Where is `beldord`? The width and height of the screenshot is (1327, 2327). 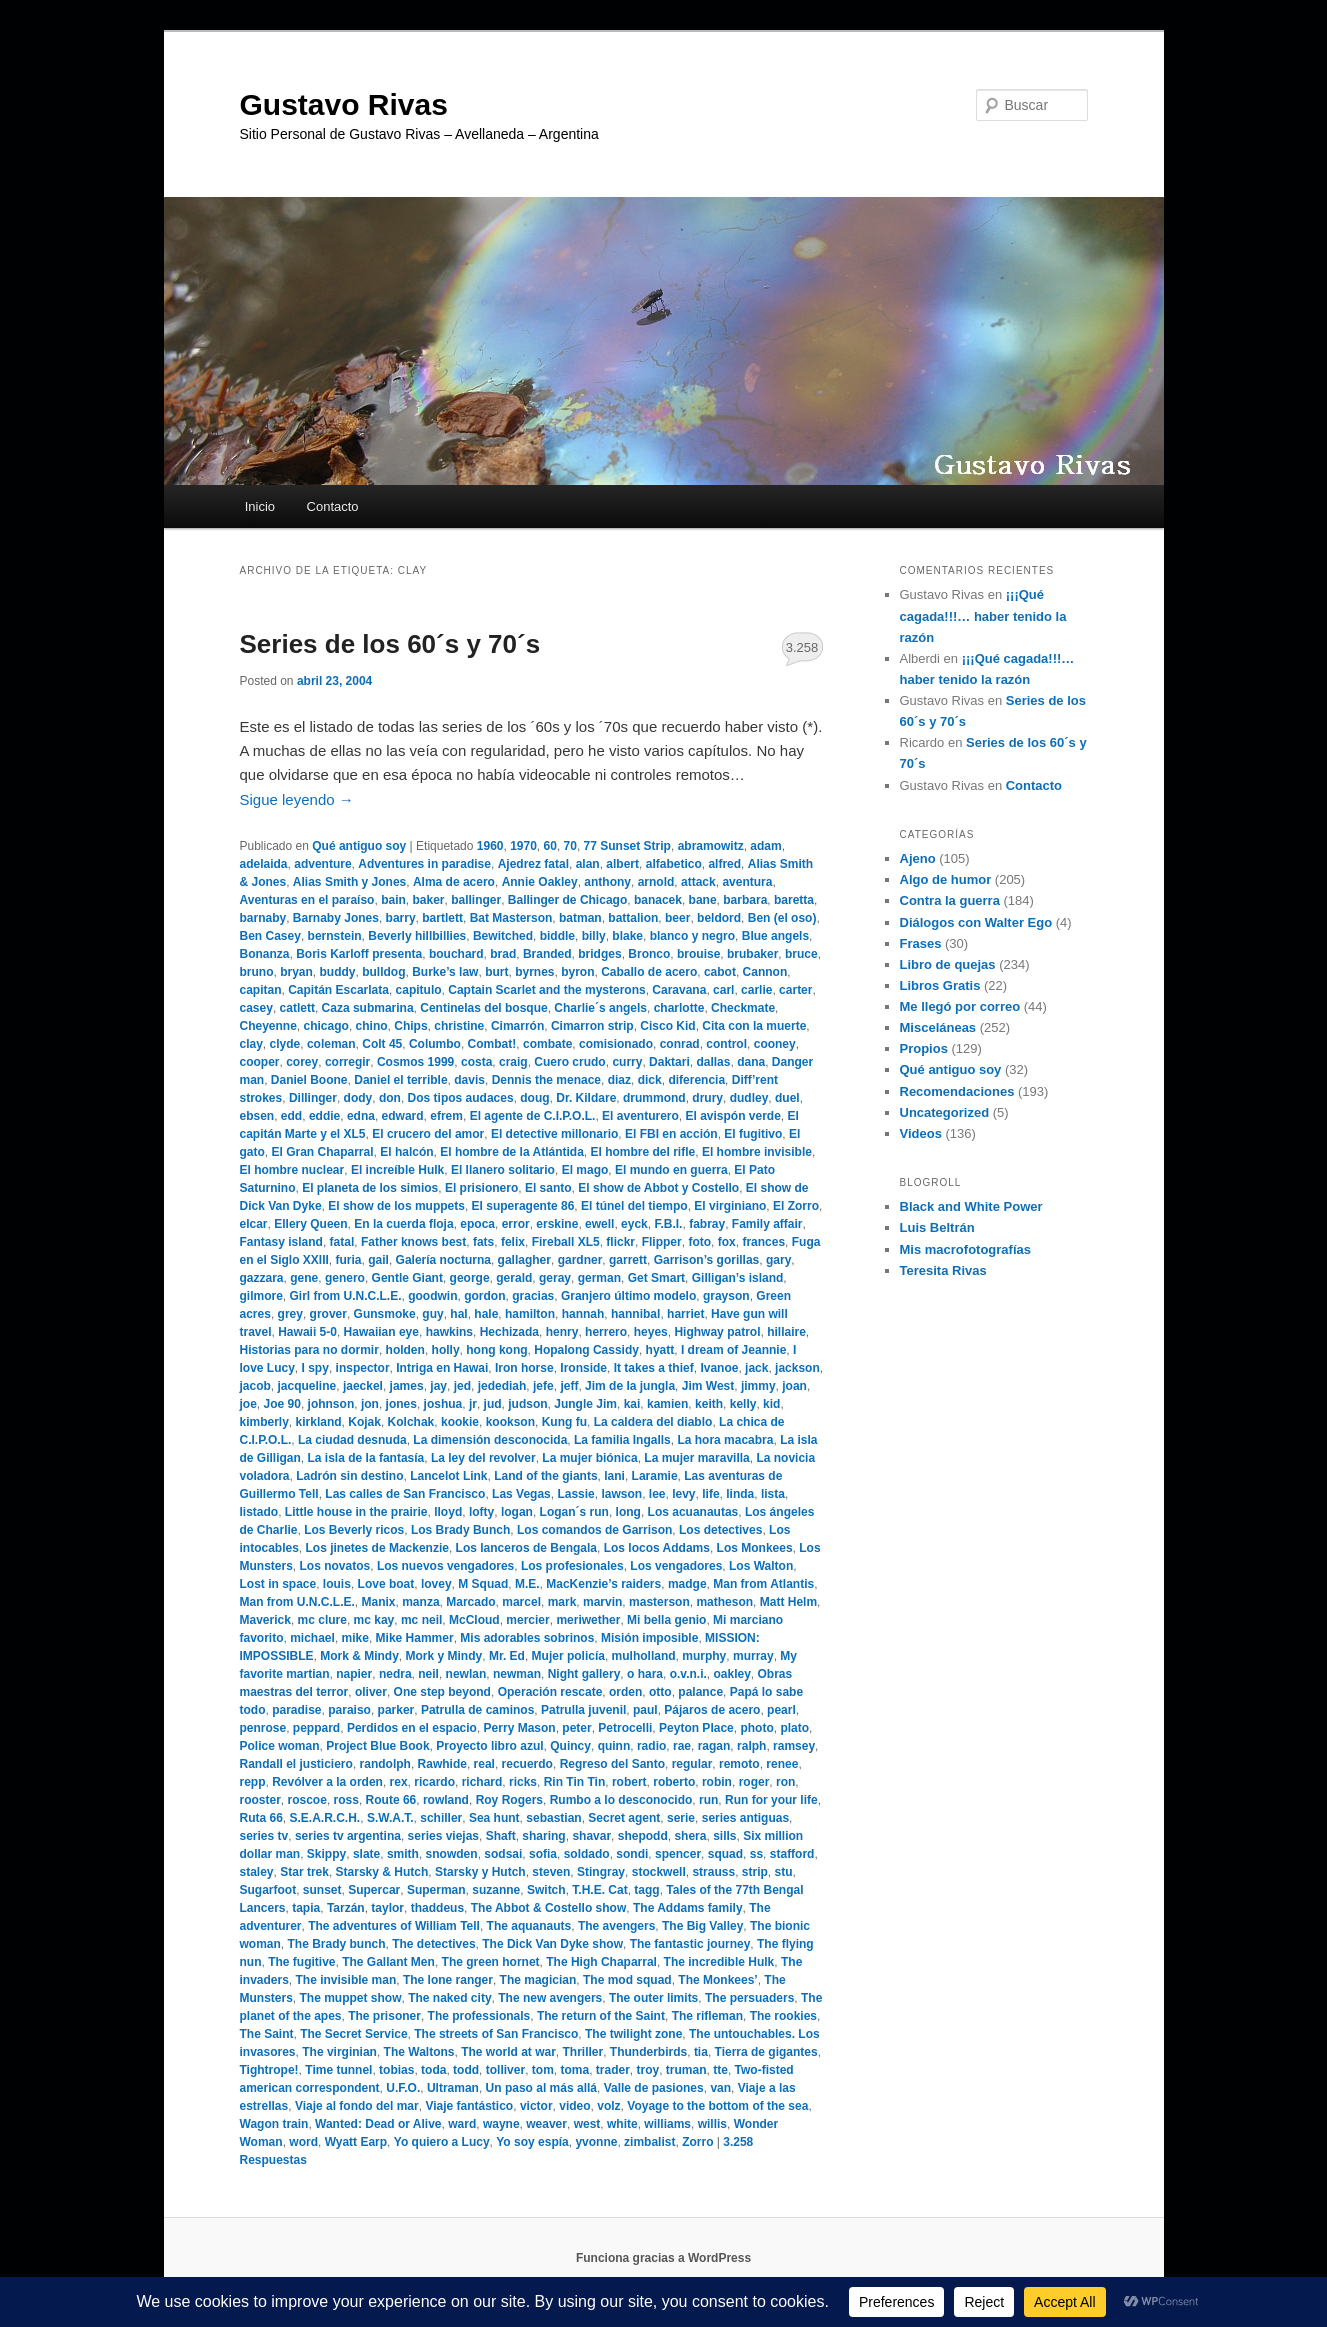
beldord is located at coordinates (719, 918).